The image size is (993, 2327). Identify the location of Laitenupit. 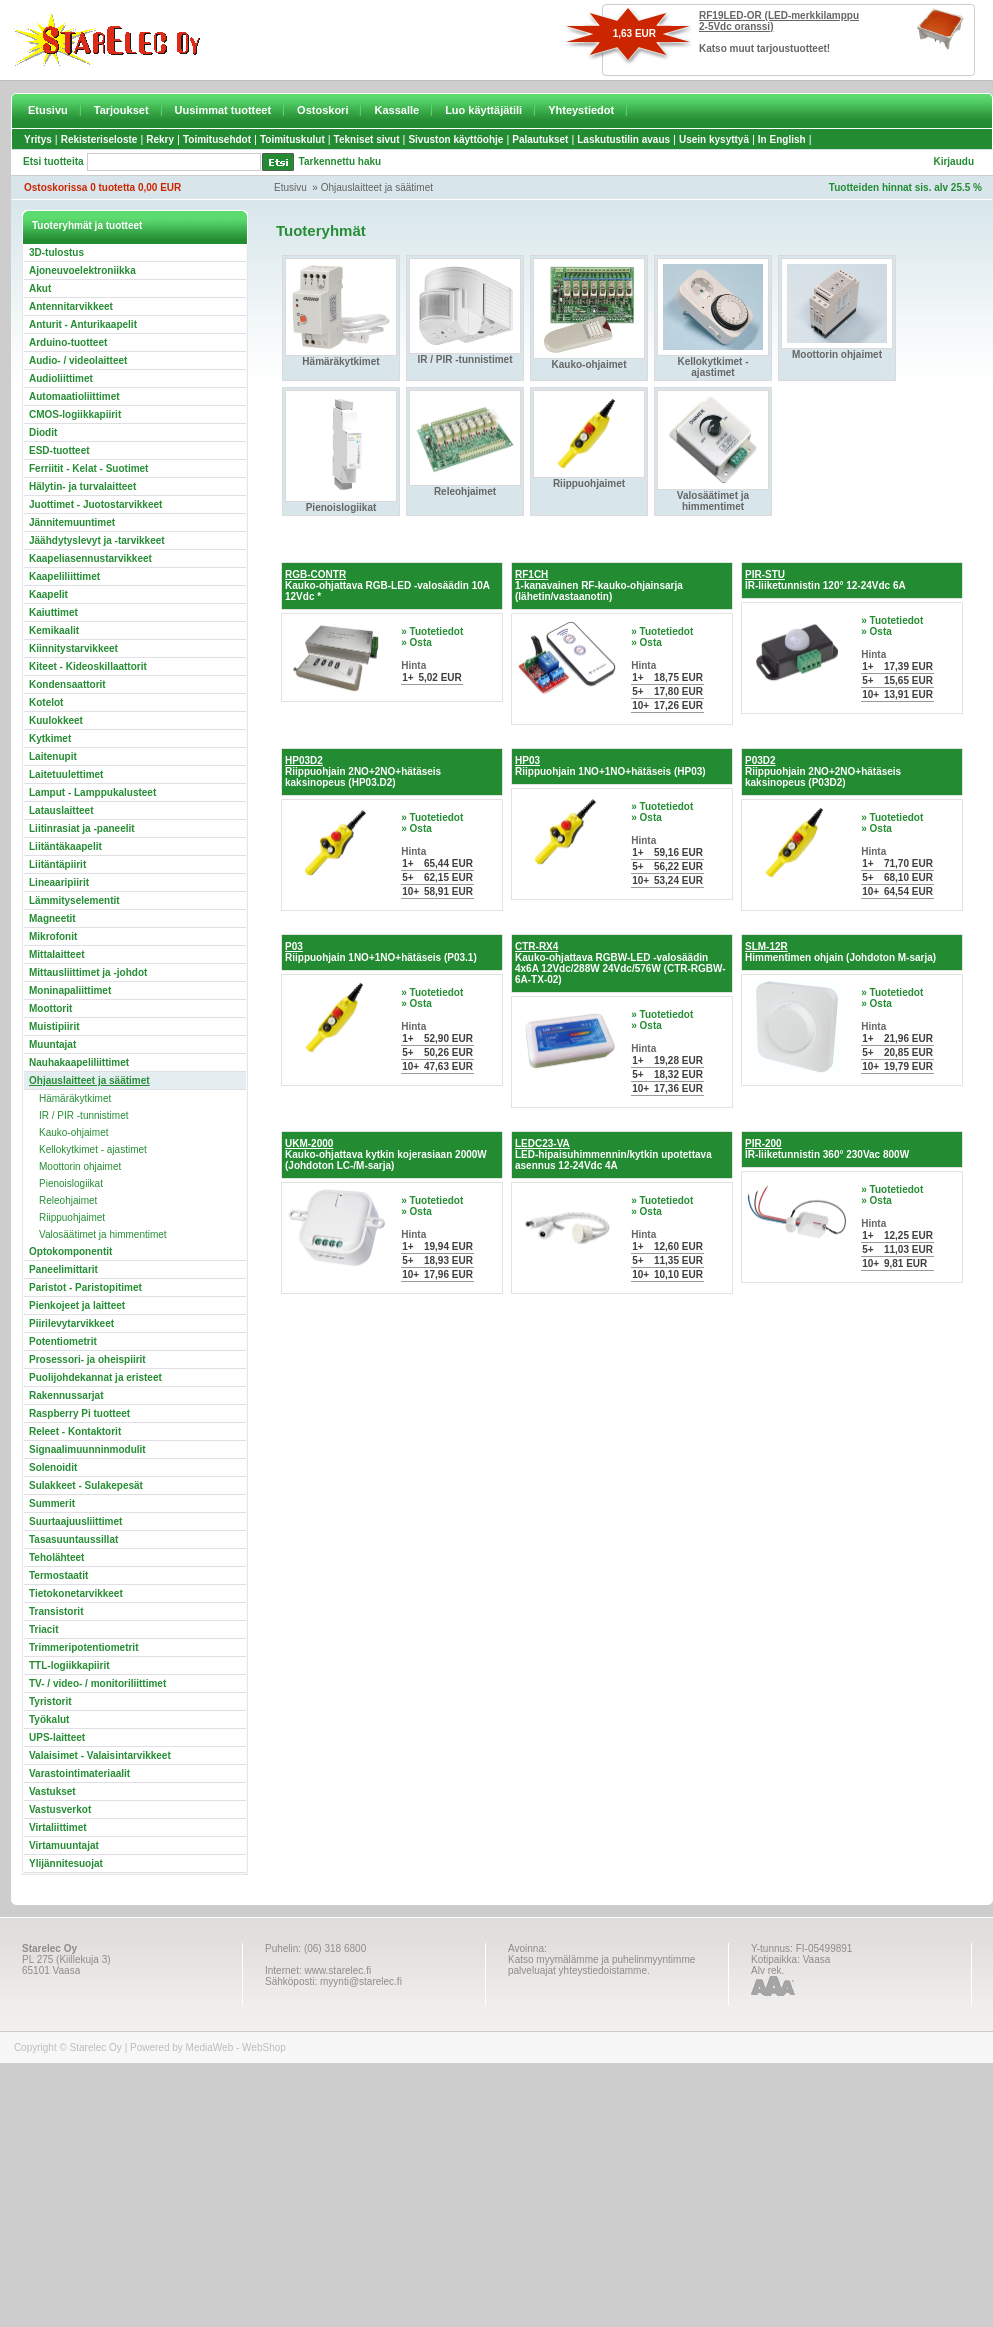
(53, 756).